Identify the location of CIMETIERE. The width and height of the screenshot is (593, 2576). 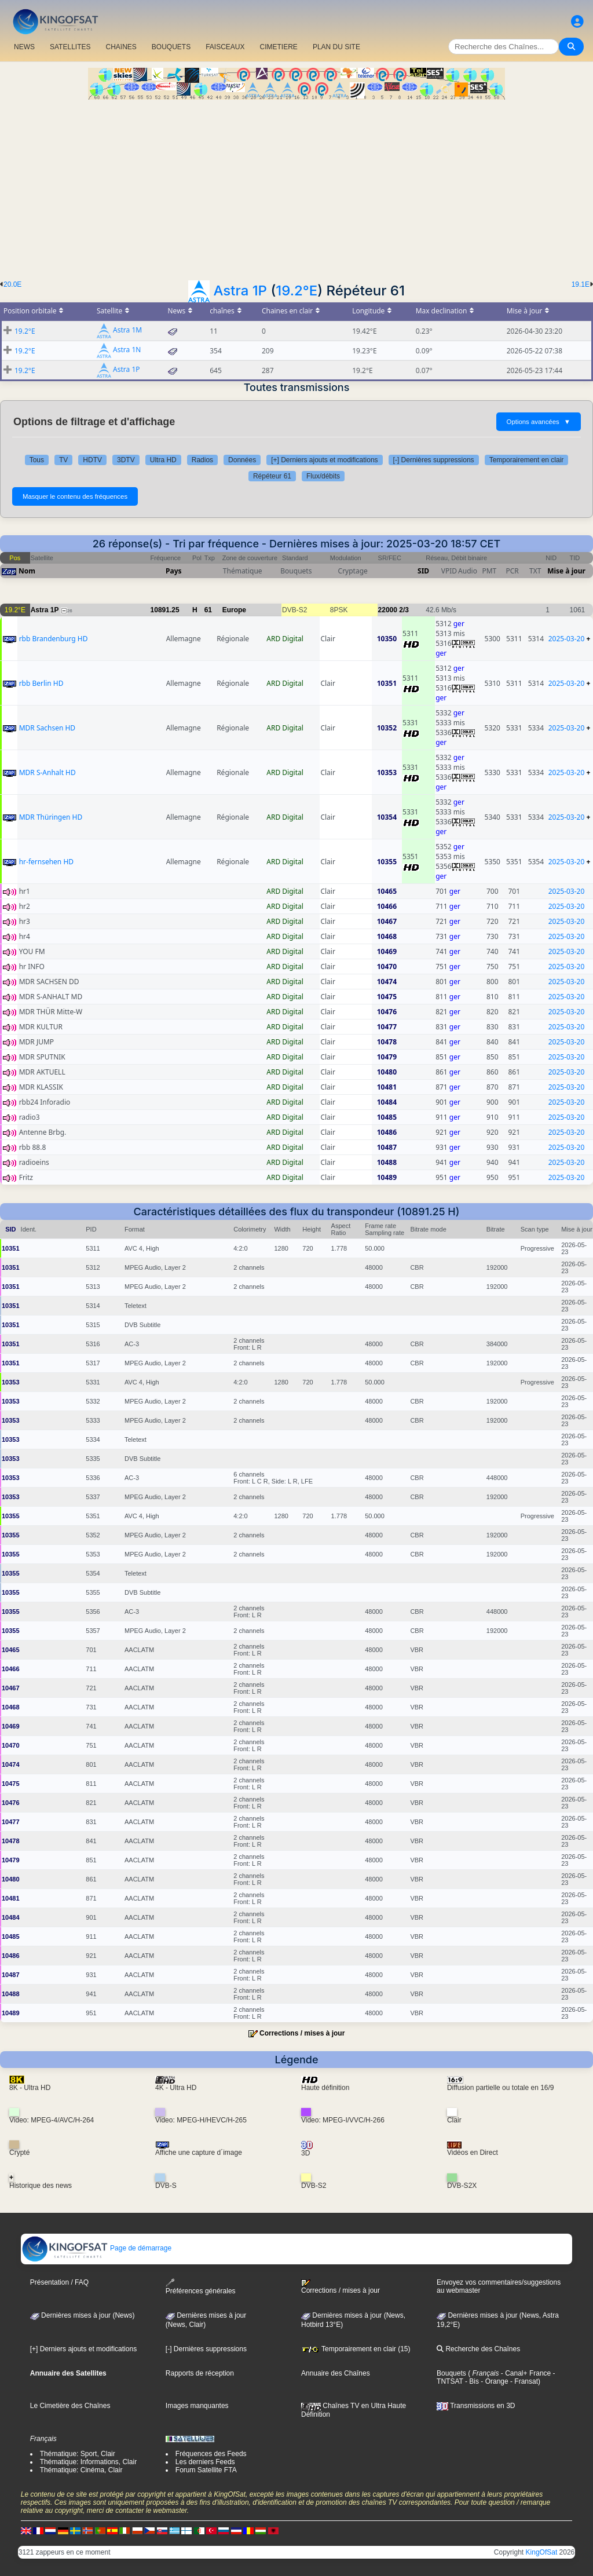
(279, 47).